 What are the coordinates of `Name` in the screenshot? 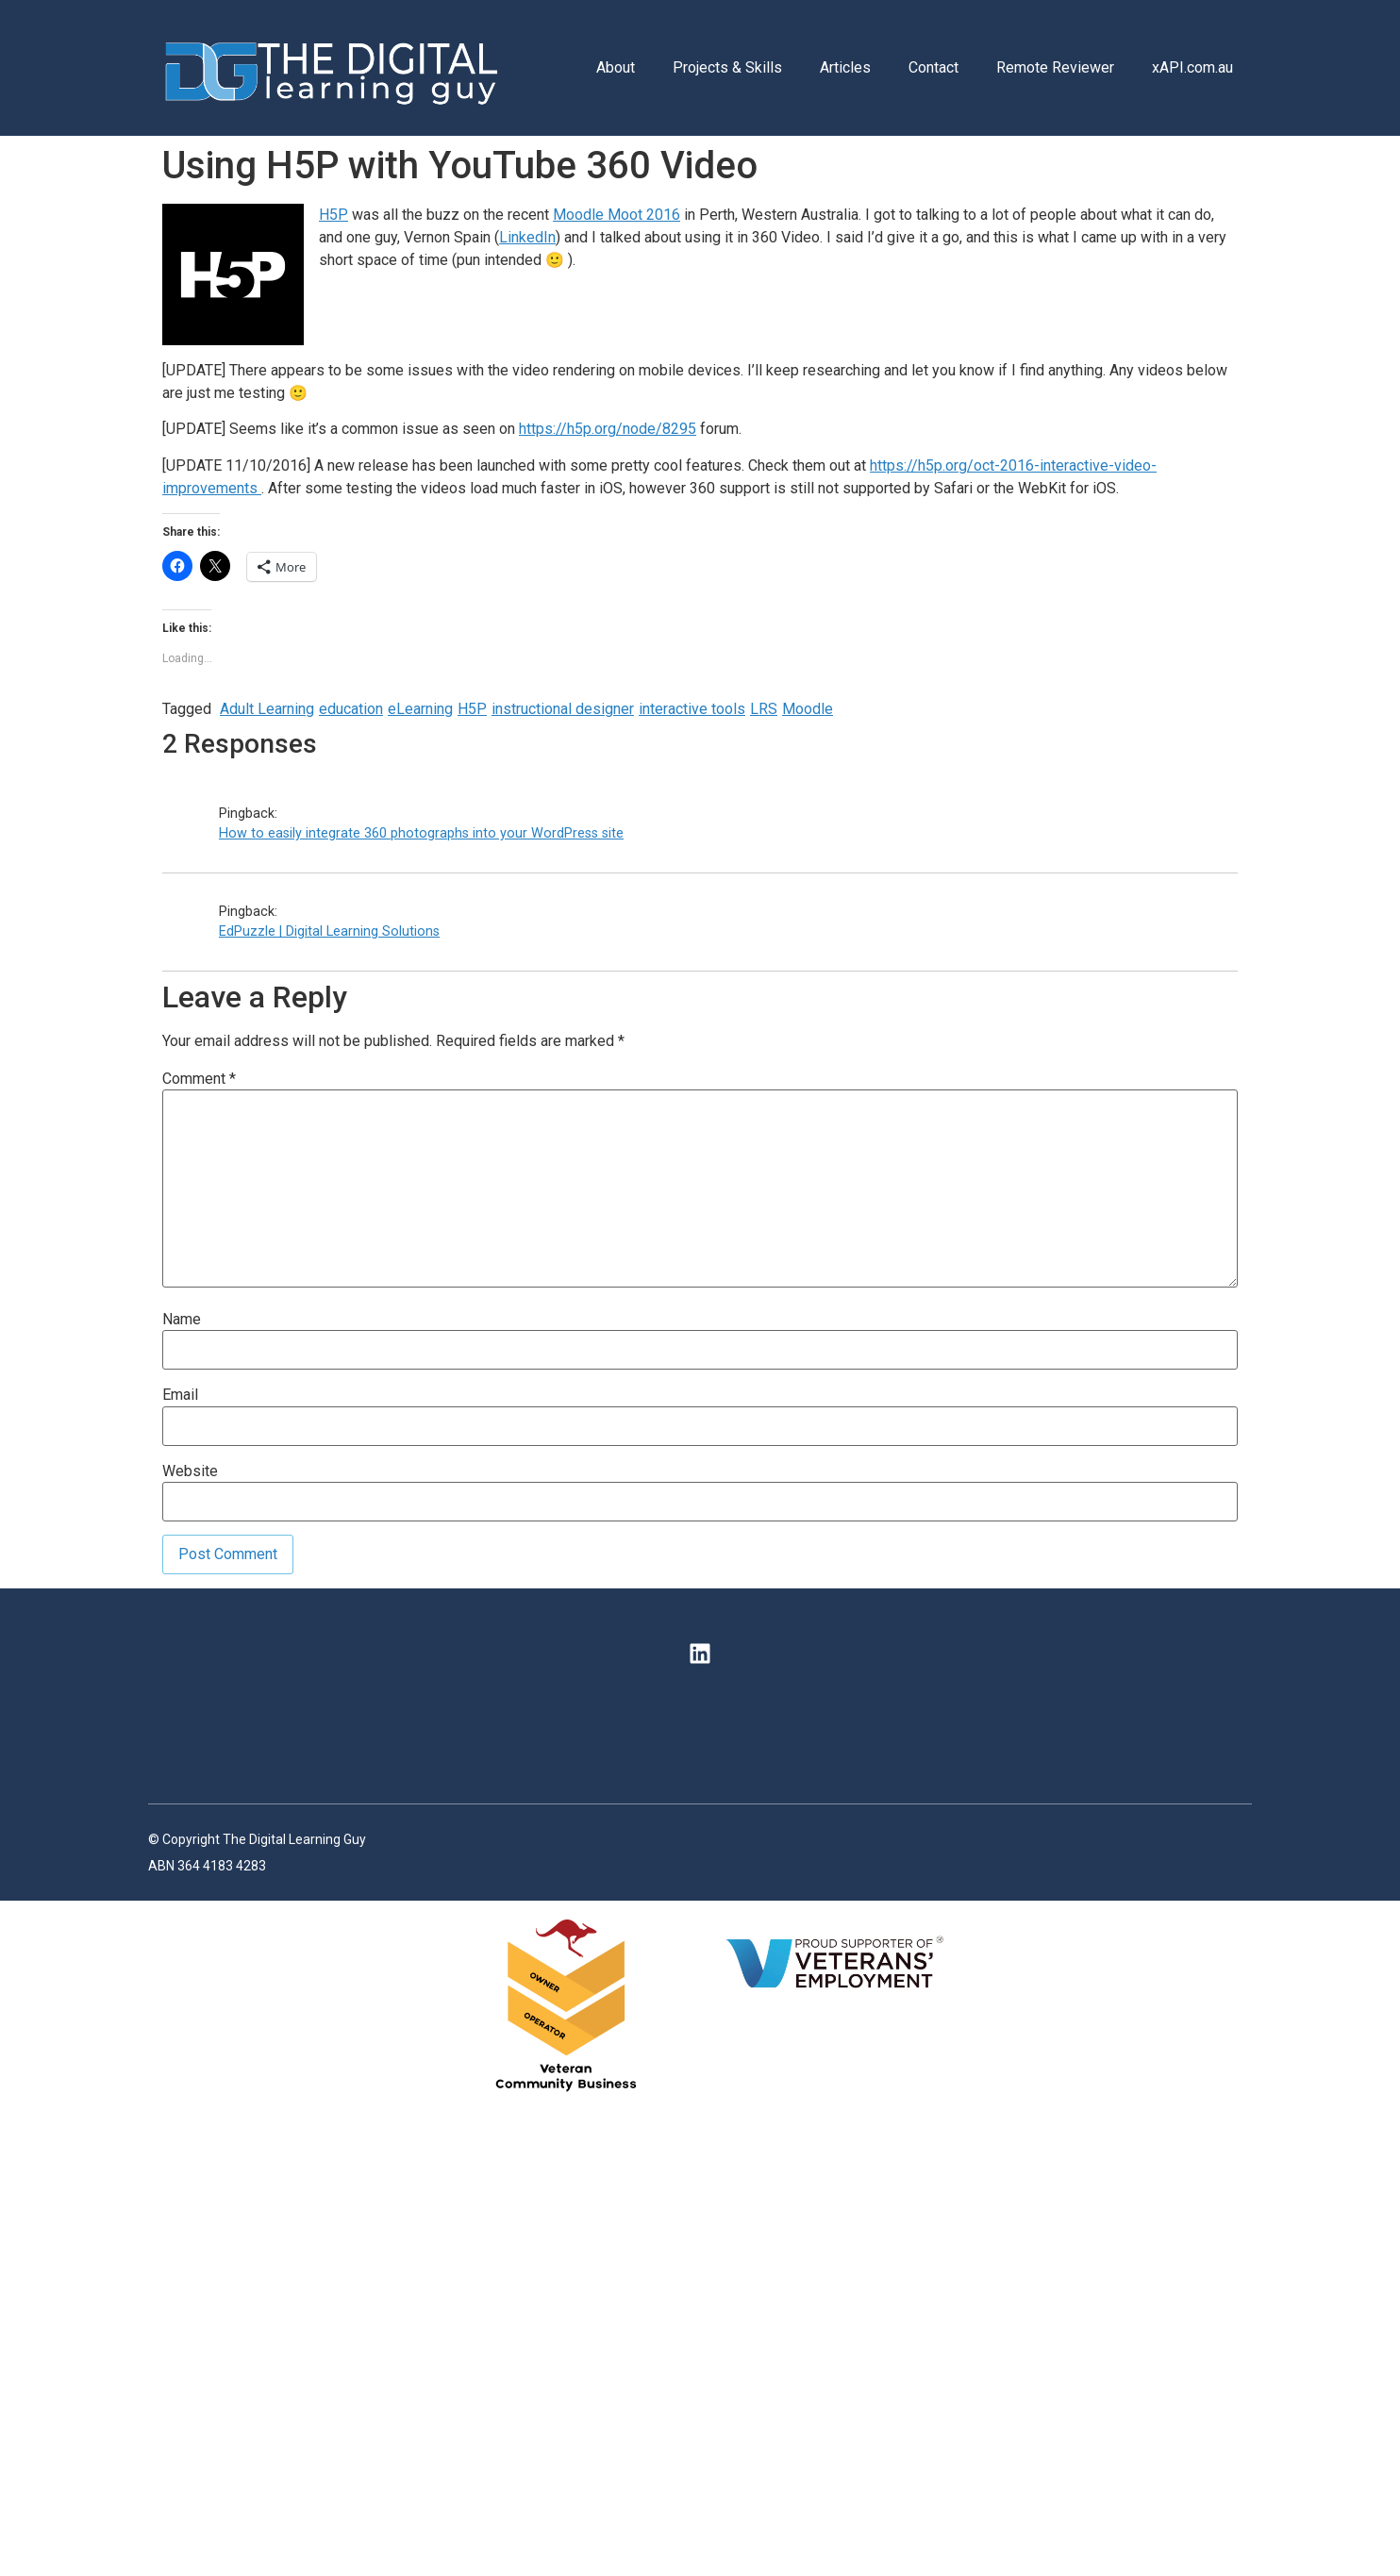 It's located at (181, 1319).